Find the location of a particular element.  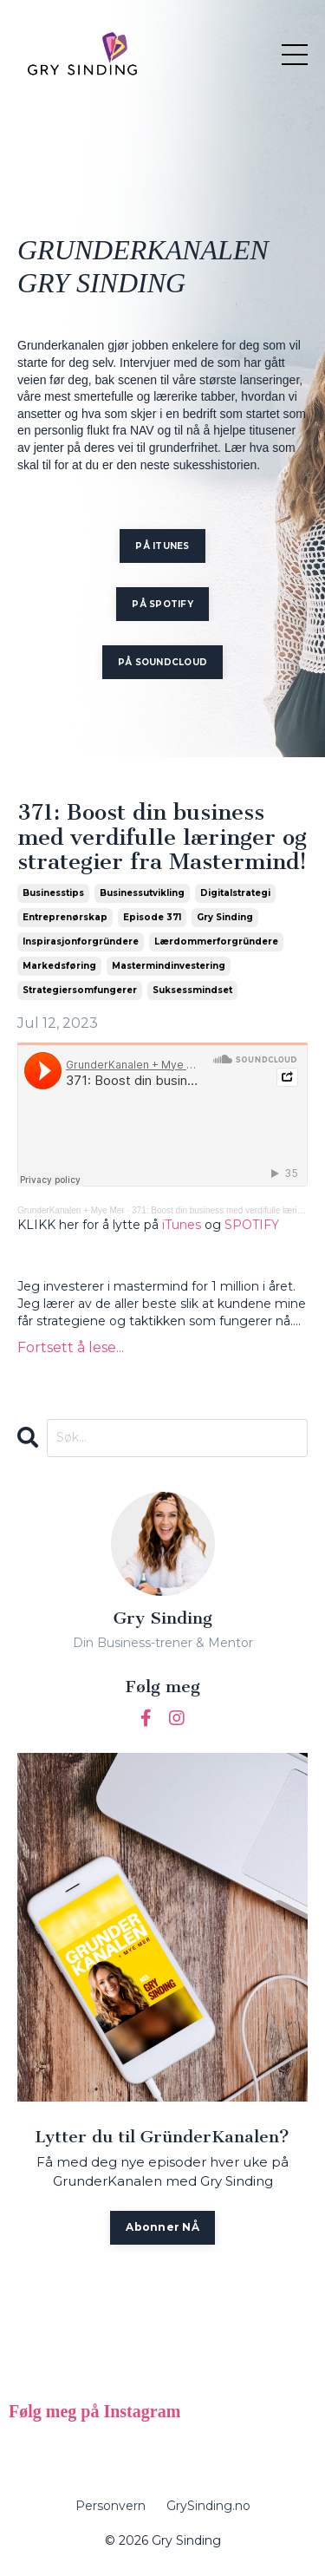

episode 371 is located at coordinates (152, 917).